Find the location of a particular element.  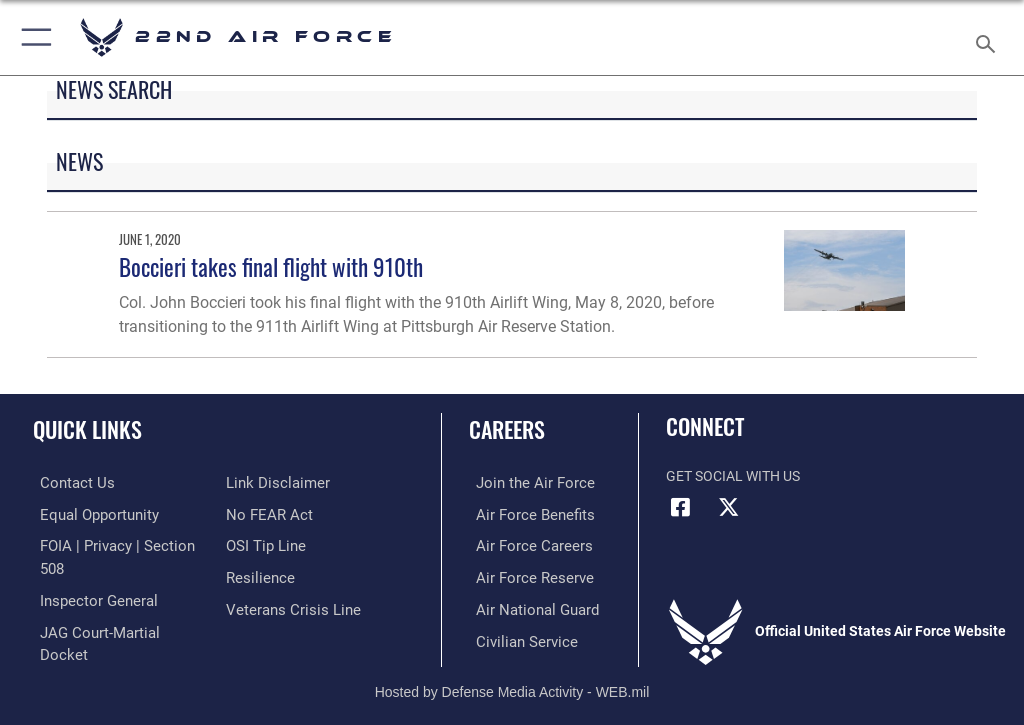

[button] is located at coordinates (32, 37).